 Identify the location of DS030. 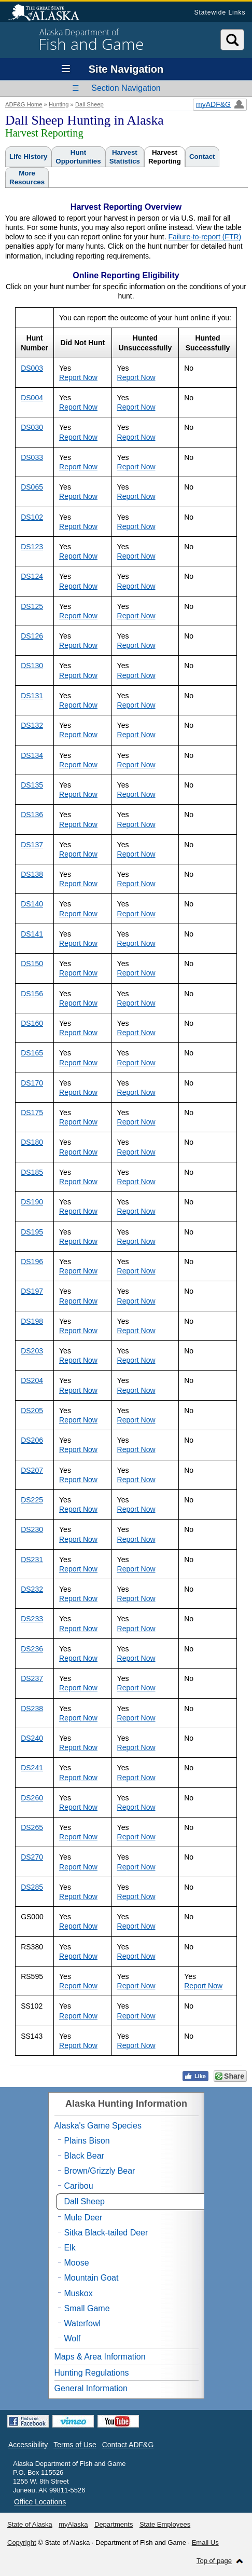
(32, 427).